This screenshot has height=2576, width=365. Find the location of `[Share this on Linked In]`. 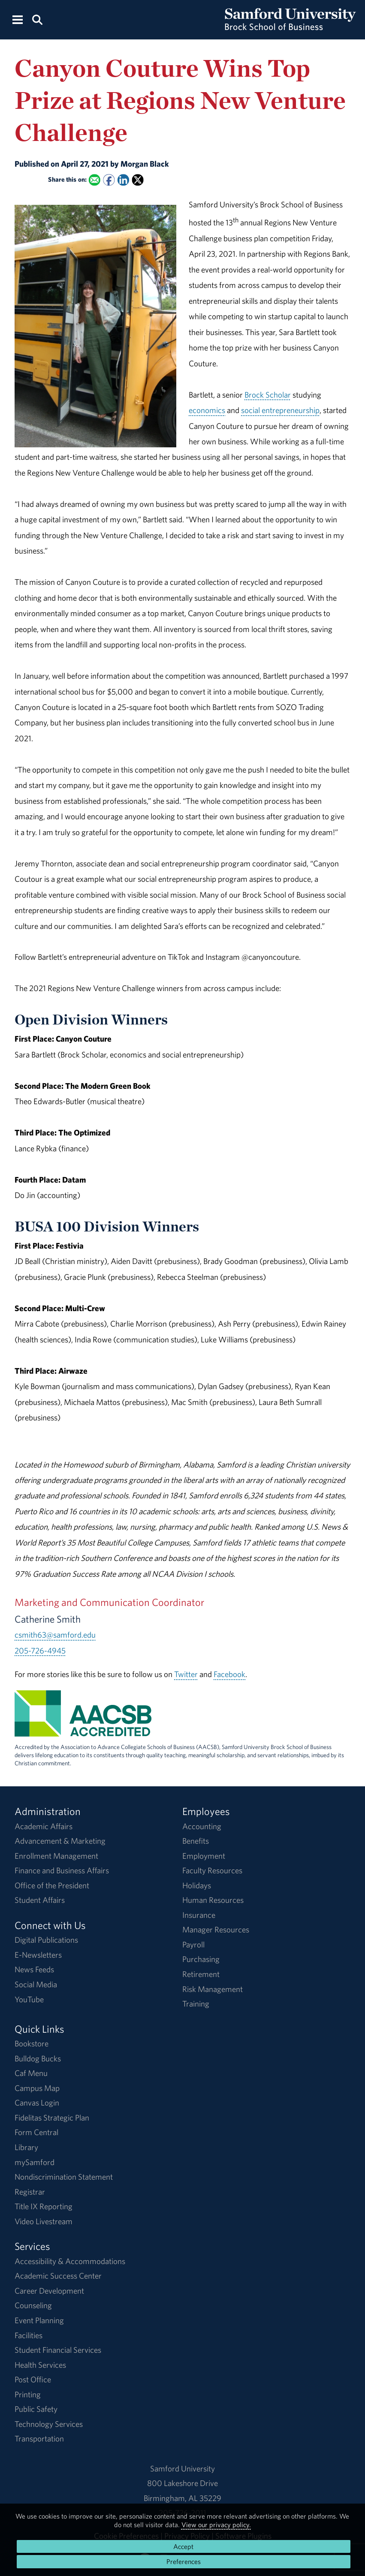

[Share this on Linked In] is located at coordinates (123, 180).